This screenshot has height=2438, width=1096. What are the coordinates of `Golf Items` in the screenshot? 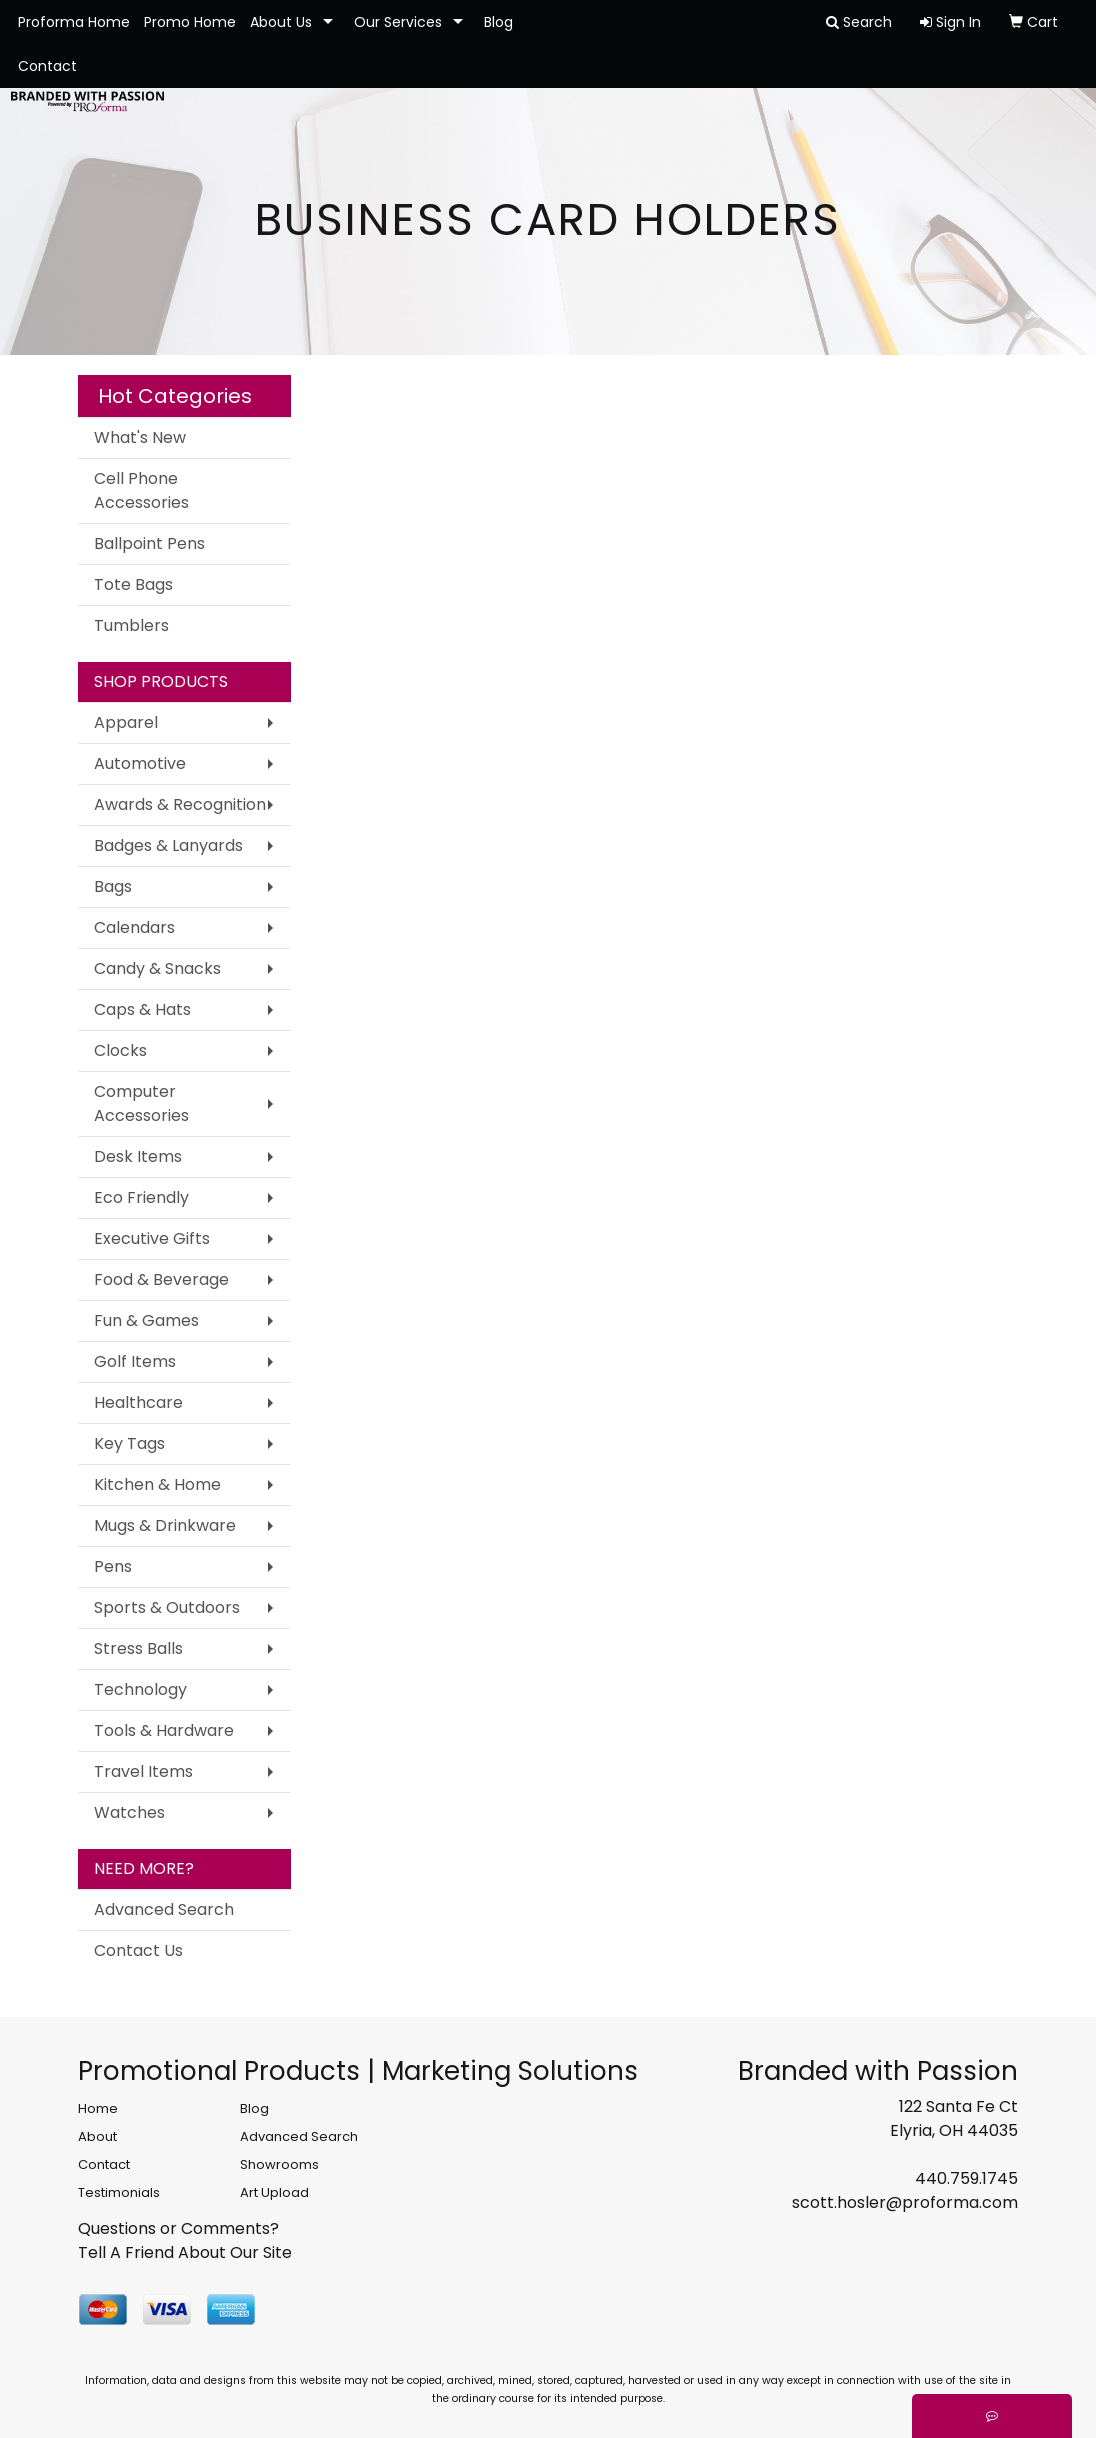 It's located at (135, 1361).